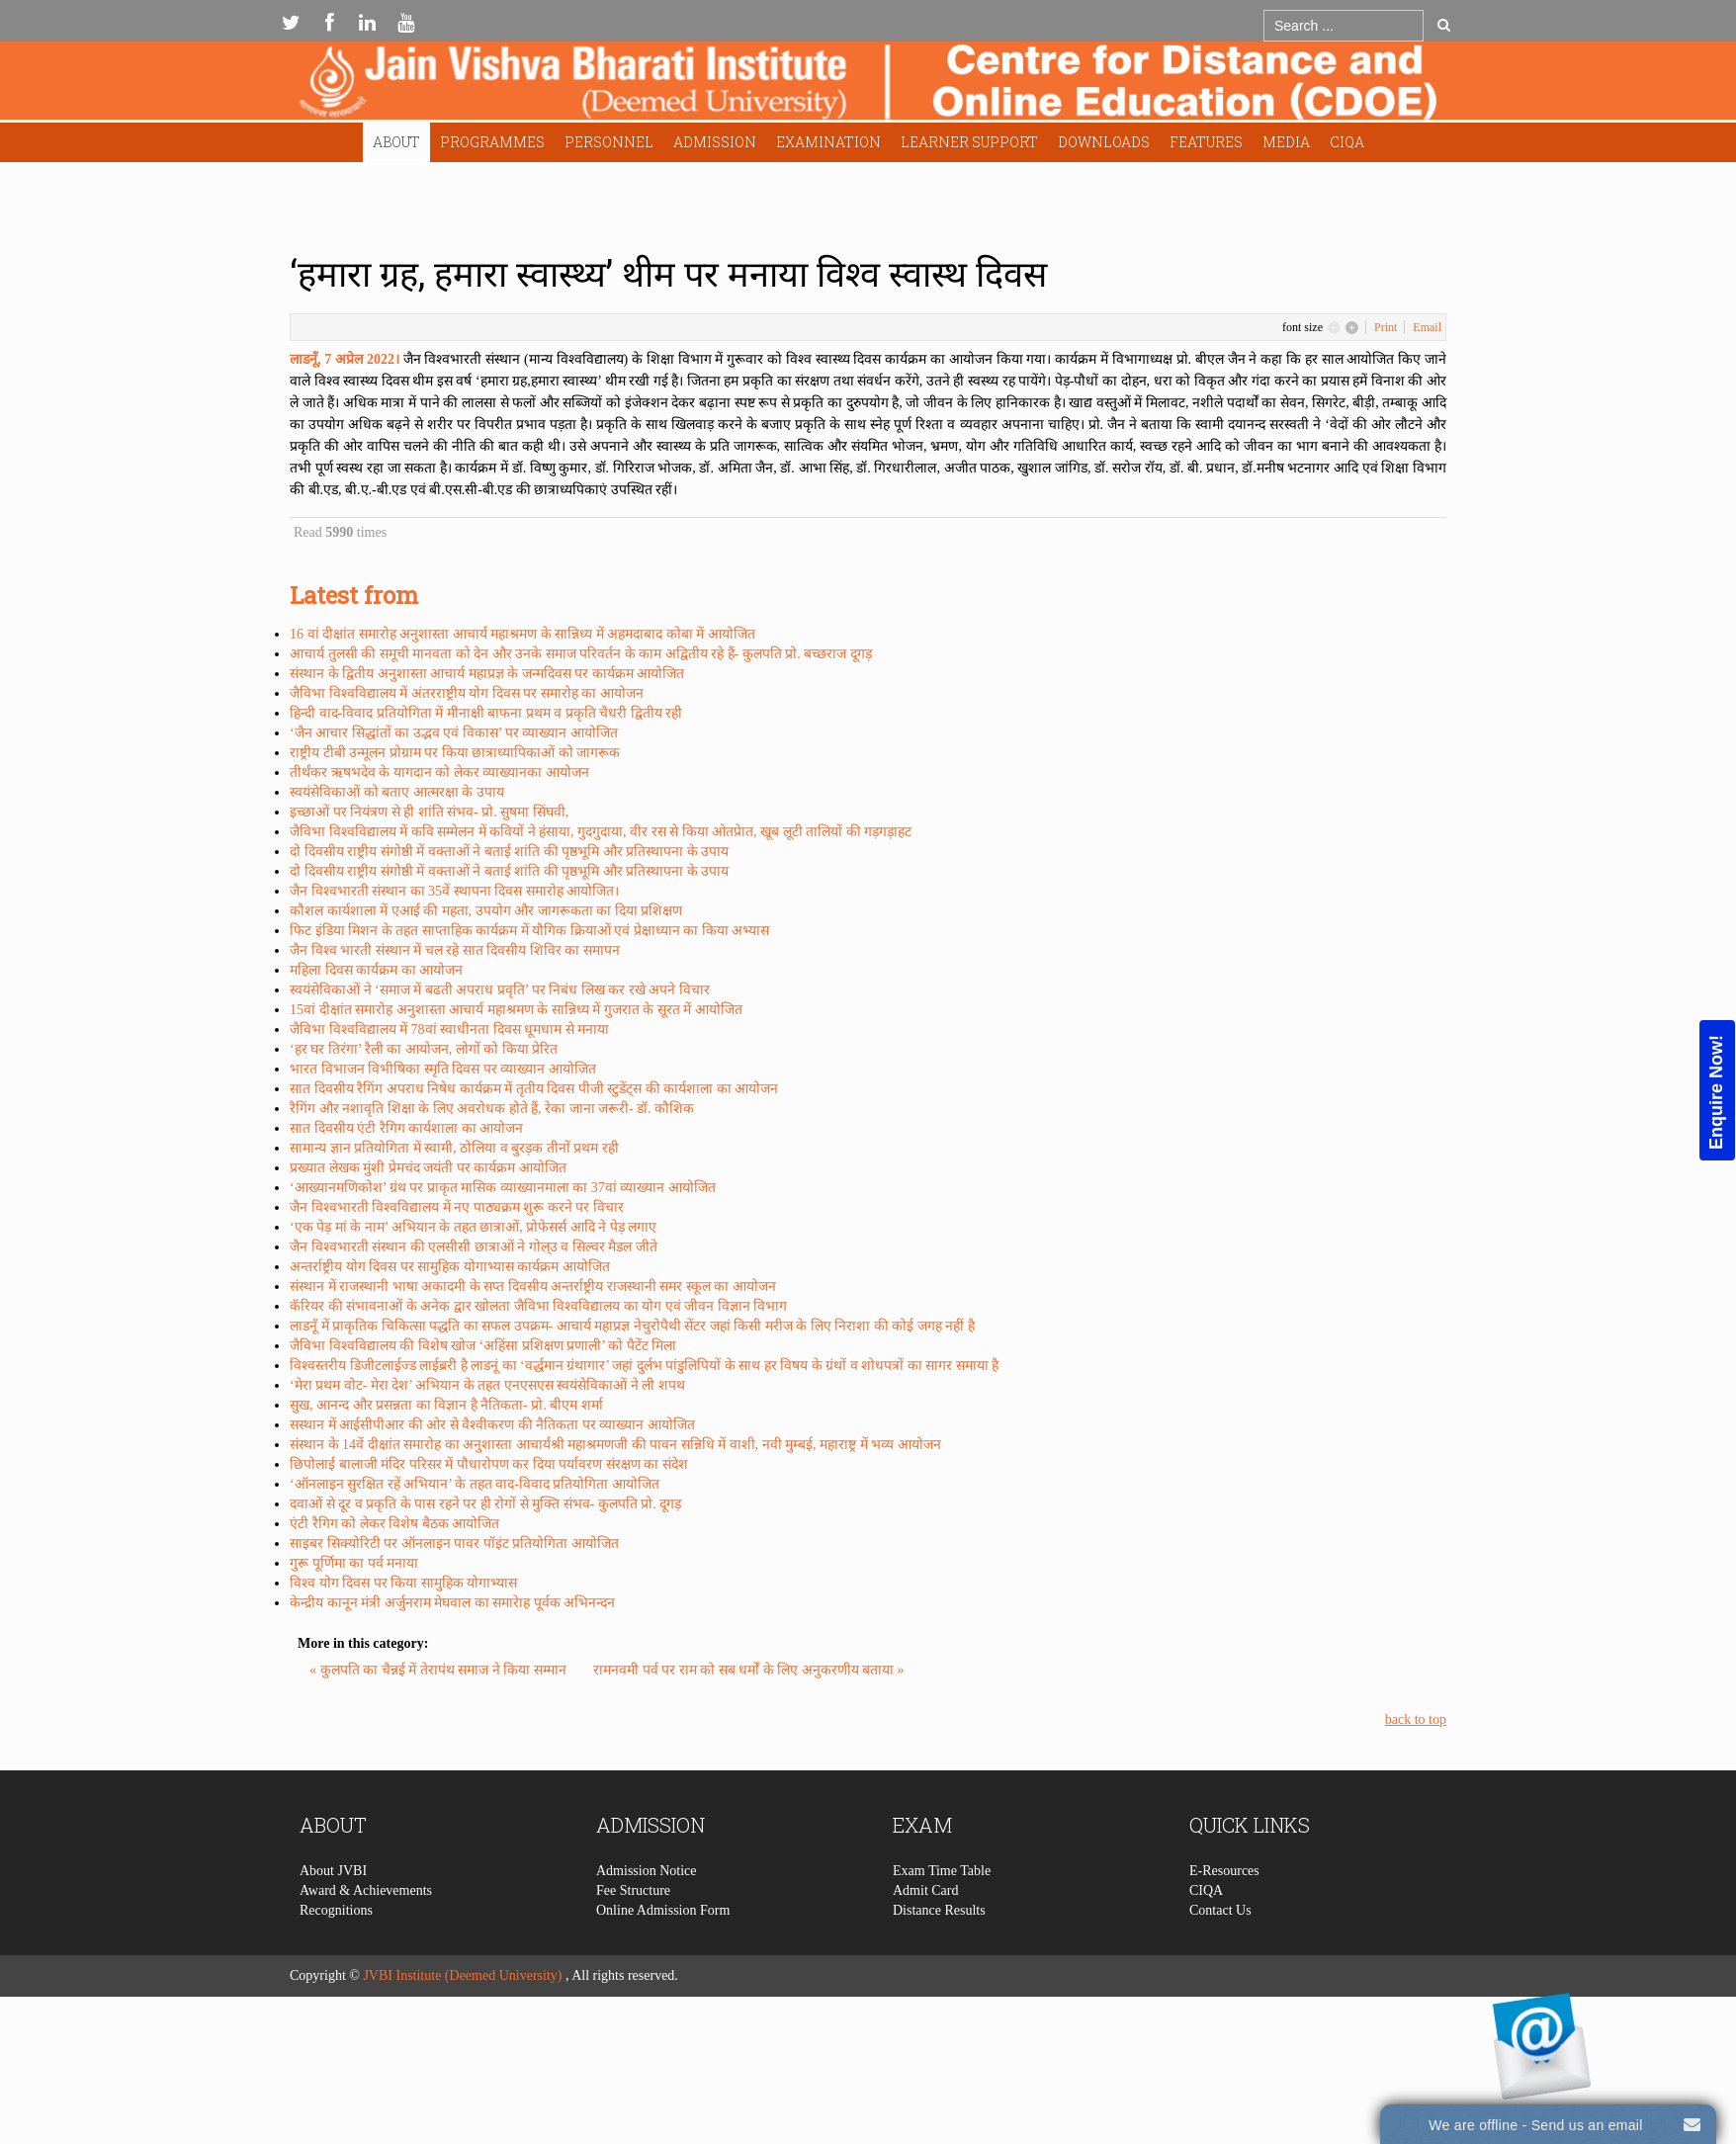 This screenshot has width=1736, height=2144. What do you see at coordinates (533, 1286) in the screenshot?
I see `संस्थान में राजस्थानी भाषा अकादमी के सप्त दिवसीय अन्तर्राष्ट्रीय राजस्थानी समर स्कूल का आयोजन` at bounding box center [533, 1286].